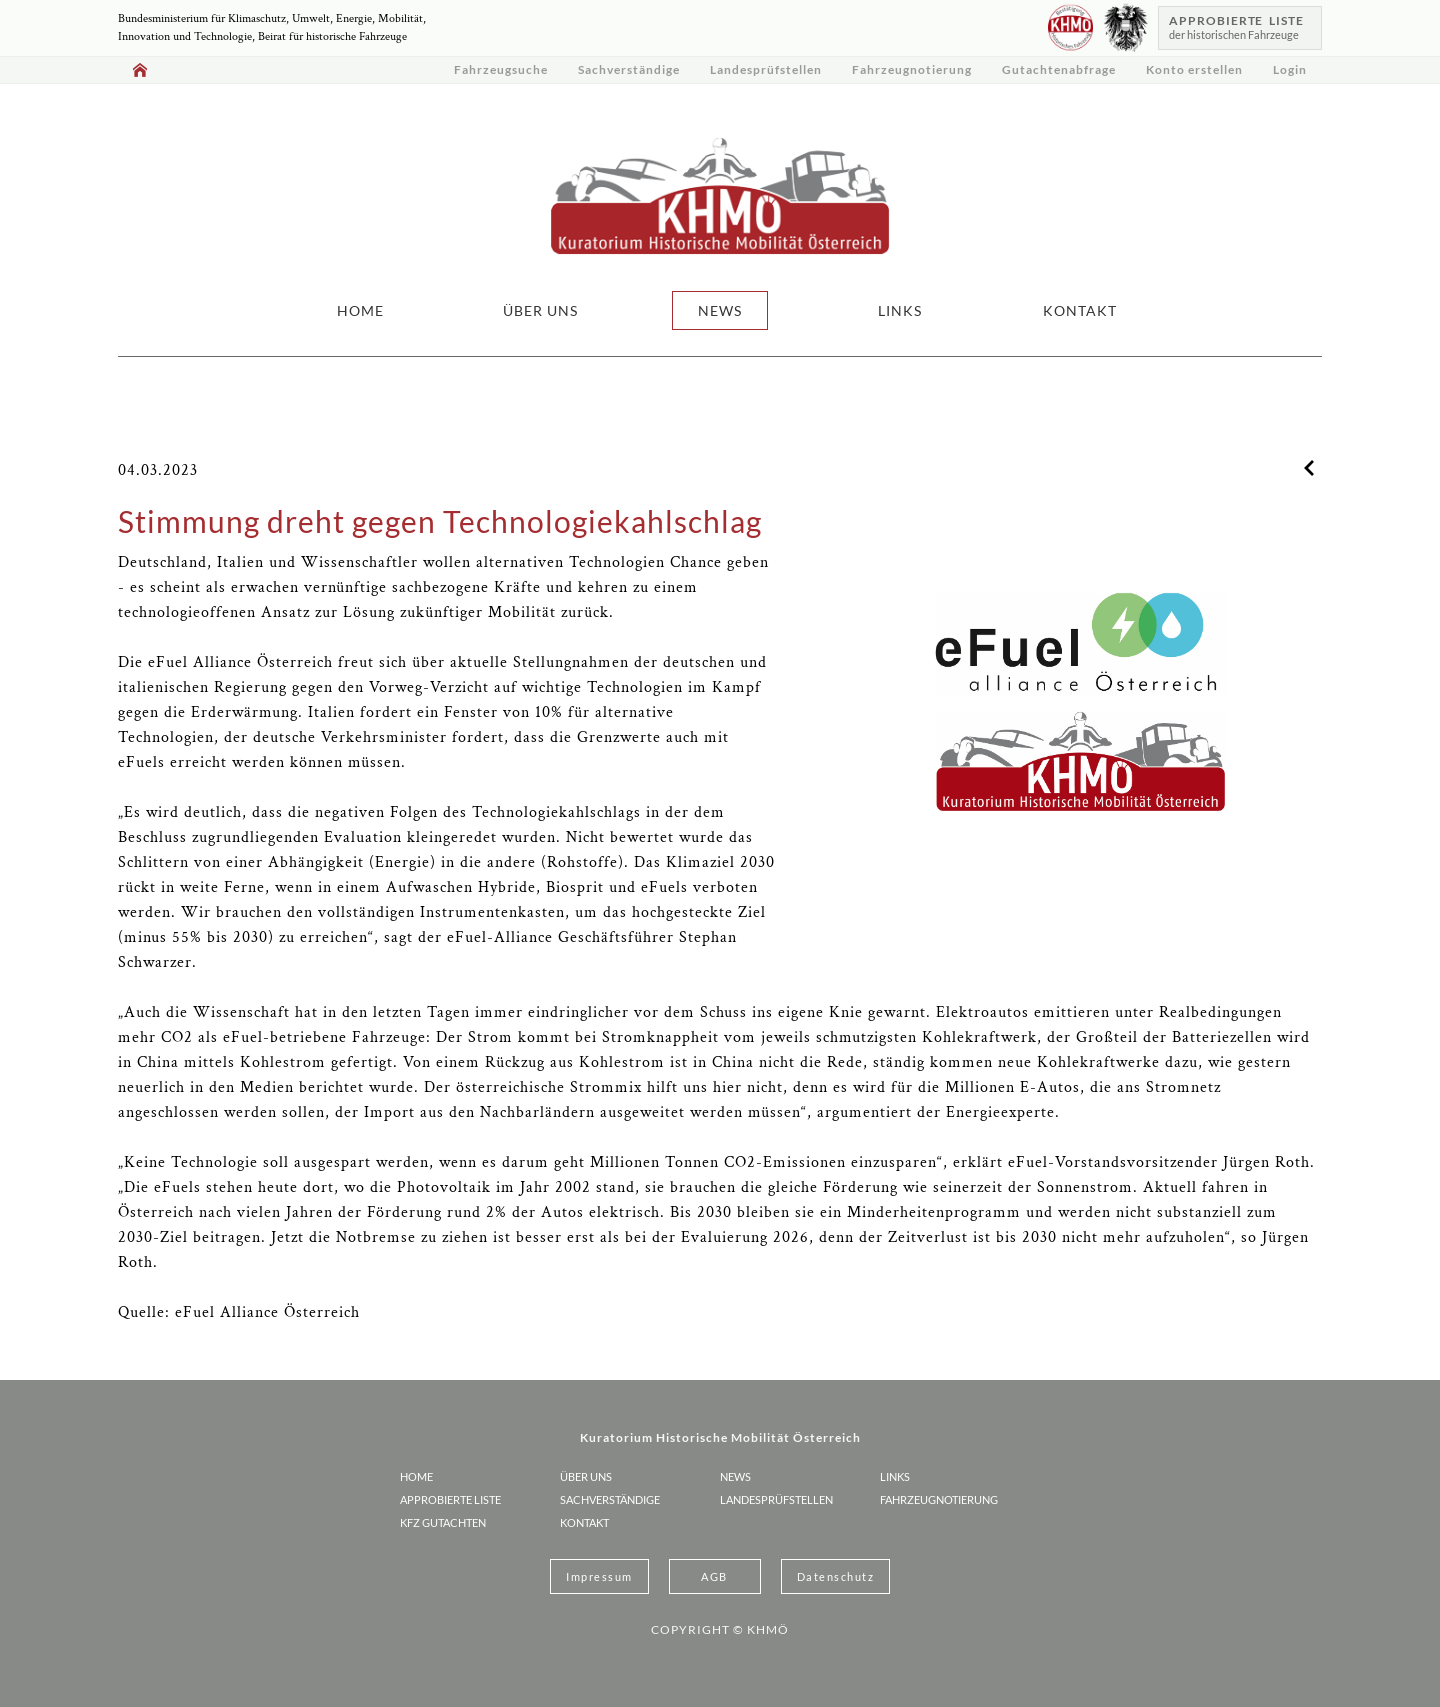  I want to click on Fahrzeugsuche, so click(501, 69).